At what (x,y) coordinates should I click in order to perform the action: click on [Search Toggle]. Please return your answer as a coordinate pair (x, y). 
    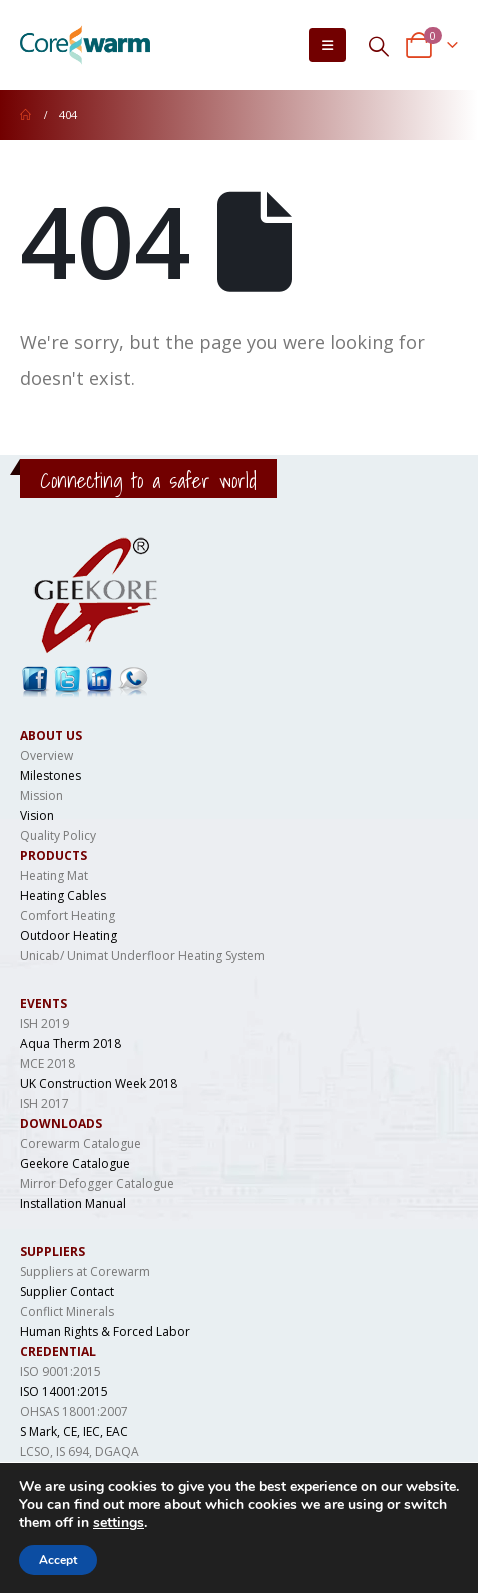
    Looking at the image, I should click on (379, 45).